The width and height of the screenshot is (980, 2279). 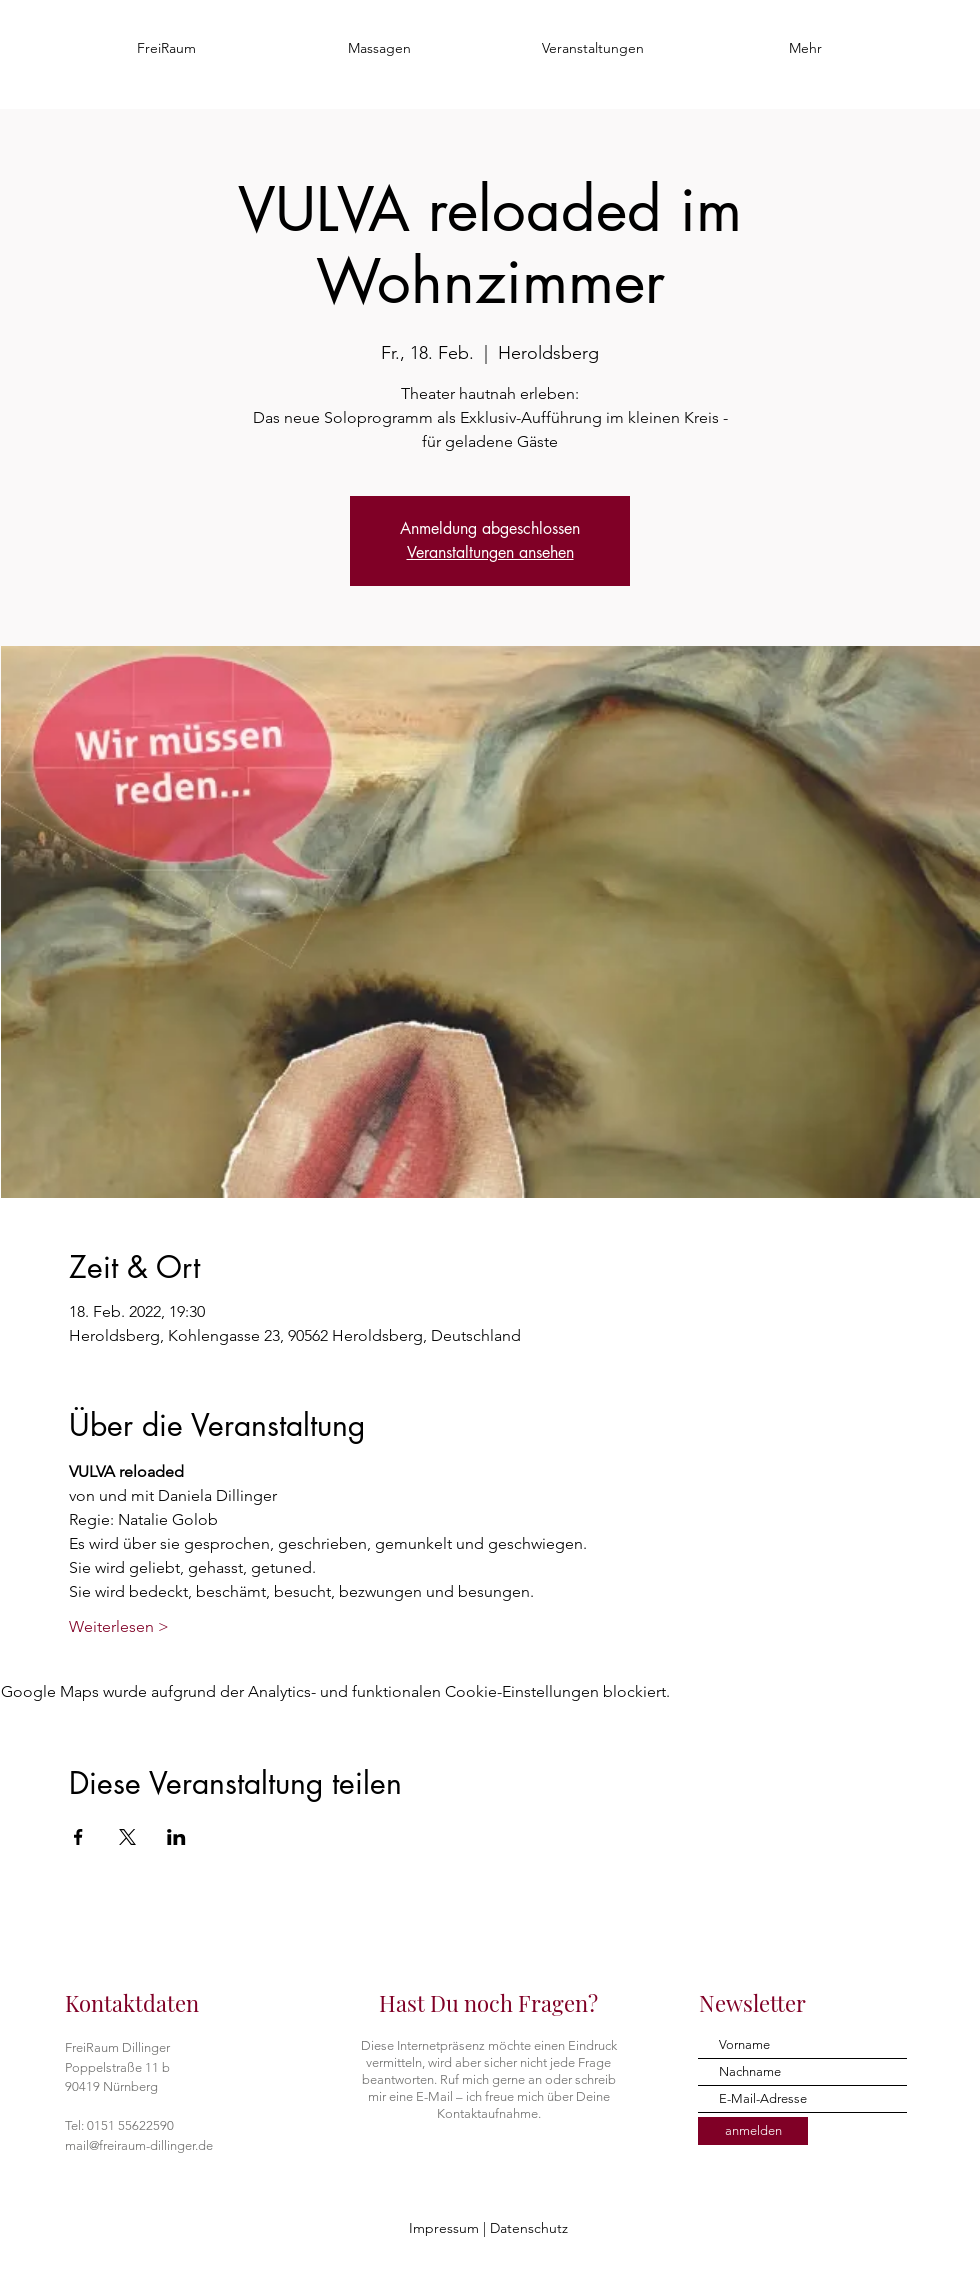 I want to click on Impressum, so click(x=444, y=2228).